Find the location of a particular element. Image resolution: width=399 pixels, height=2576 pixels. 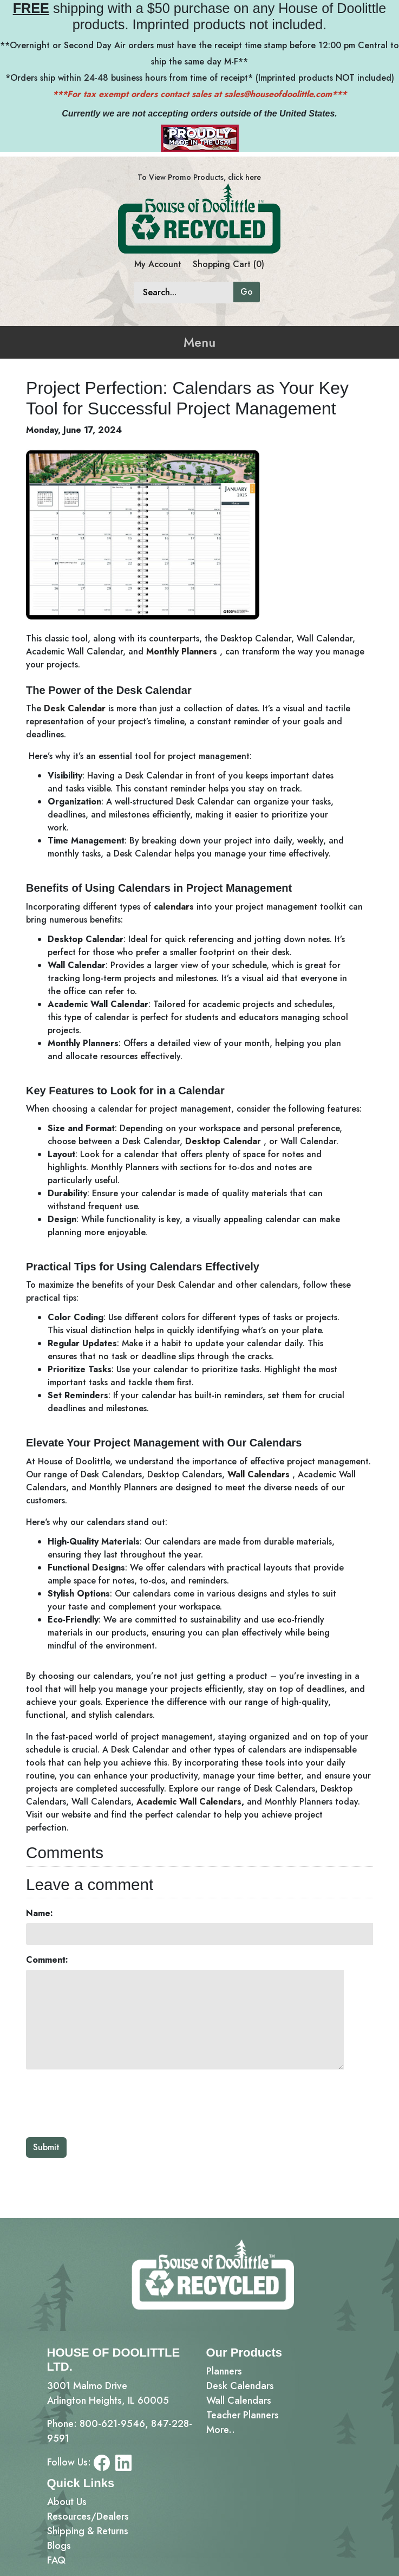

About Us is located at coordinates (67, 2502).